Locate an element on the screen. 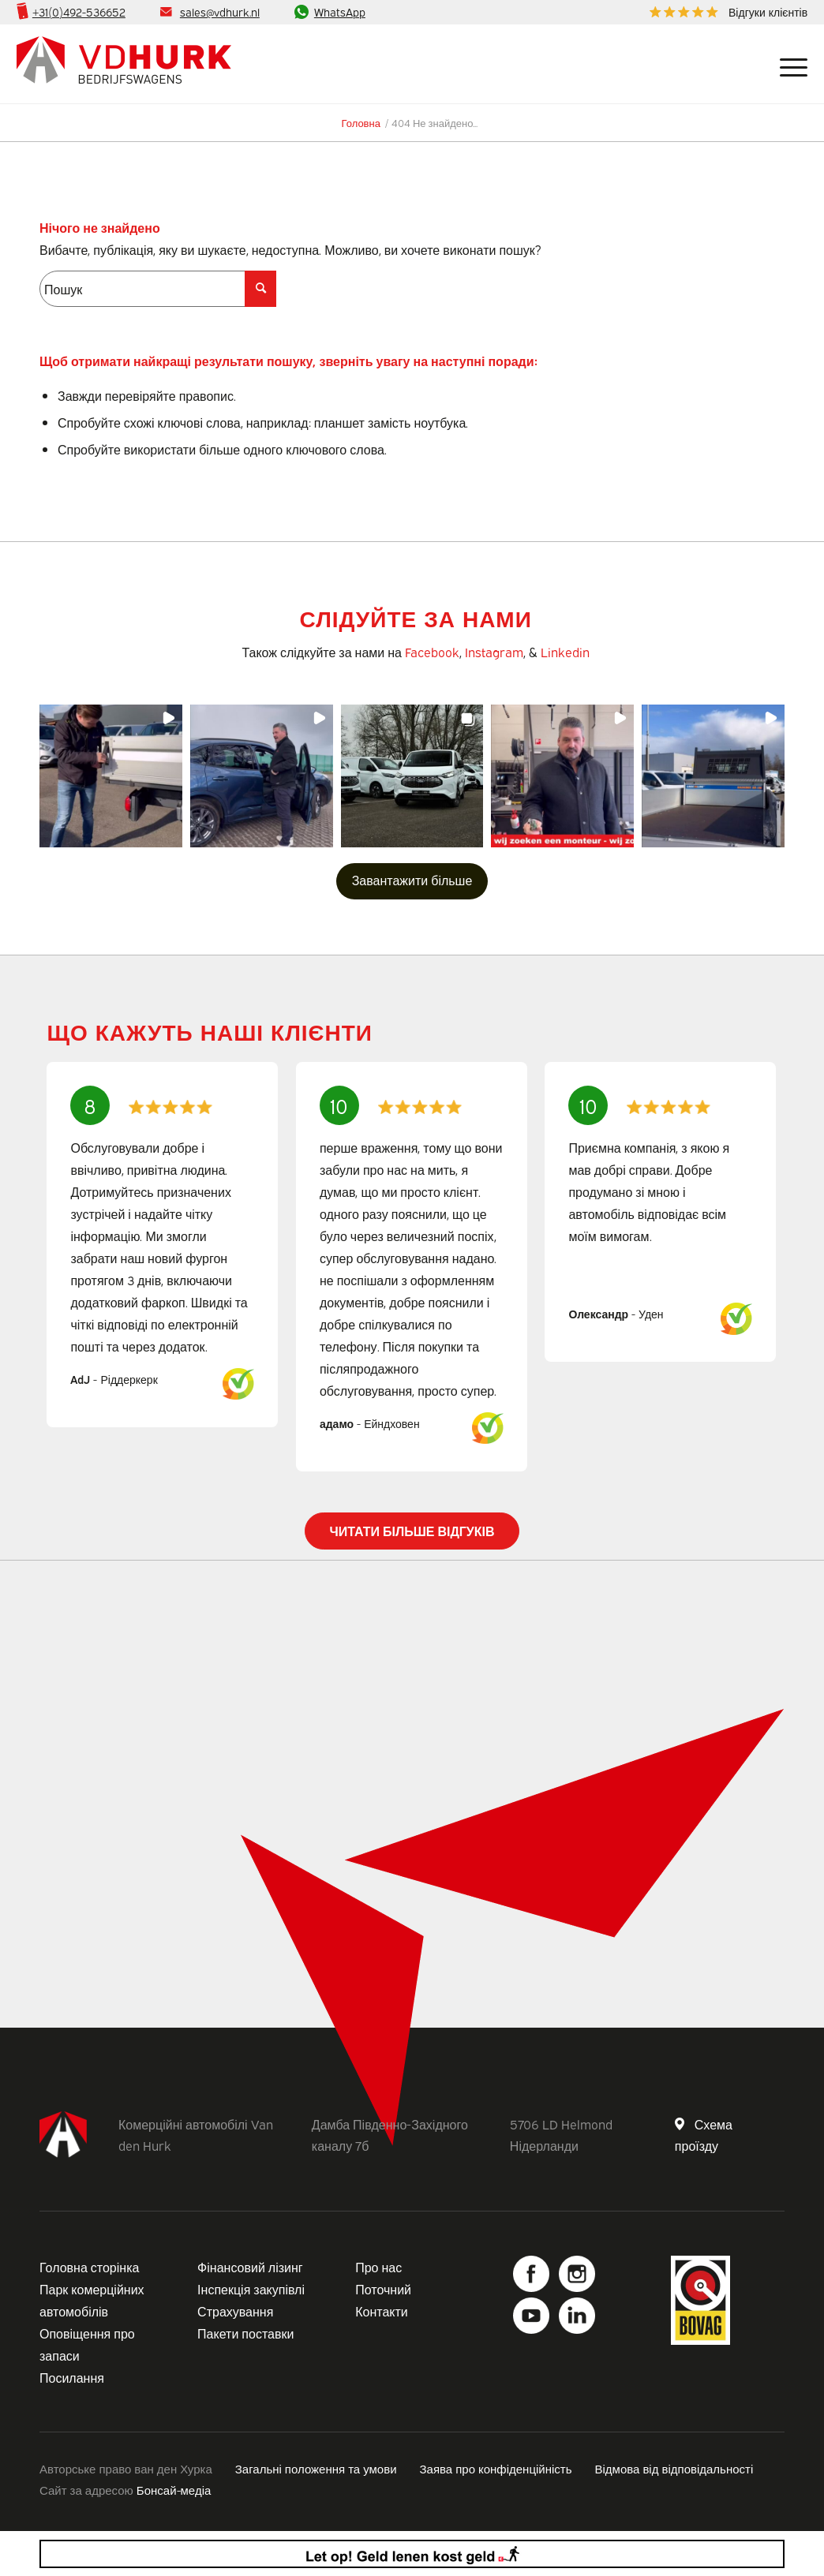 This screenshot has height=2576, width=824. Страхування is located at coordinates (235, 2311).